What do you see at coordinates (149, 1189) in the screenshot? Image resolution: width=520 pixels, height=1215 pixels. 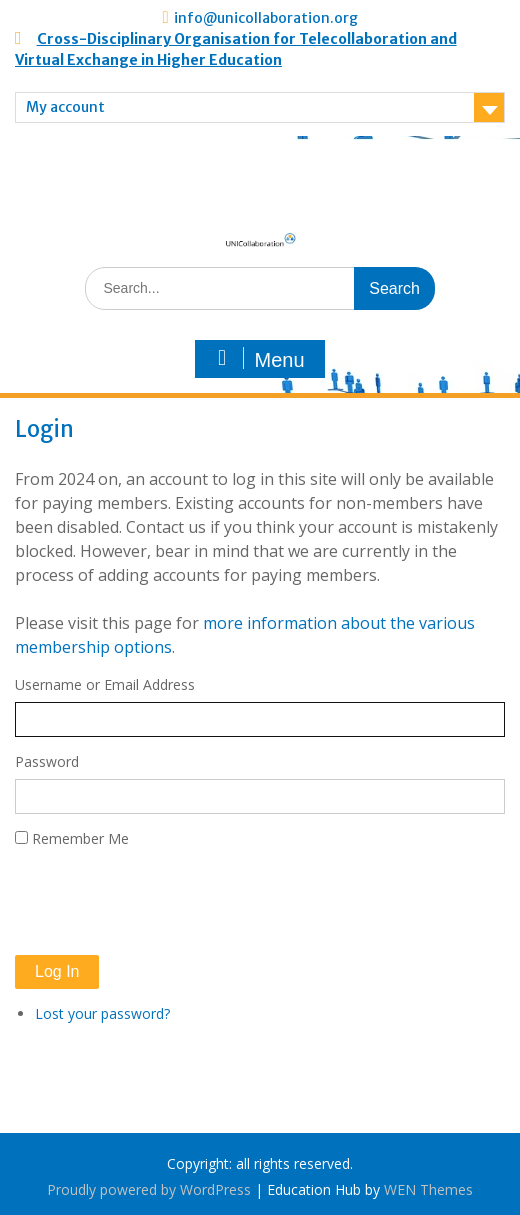 I see `Proudly powered by WordPress` at bounding box center [149, 1189].